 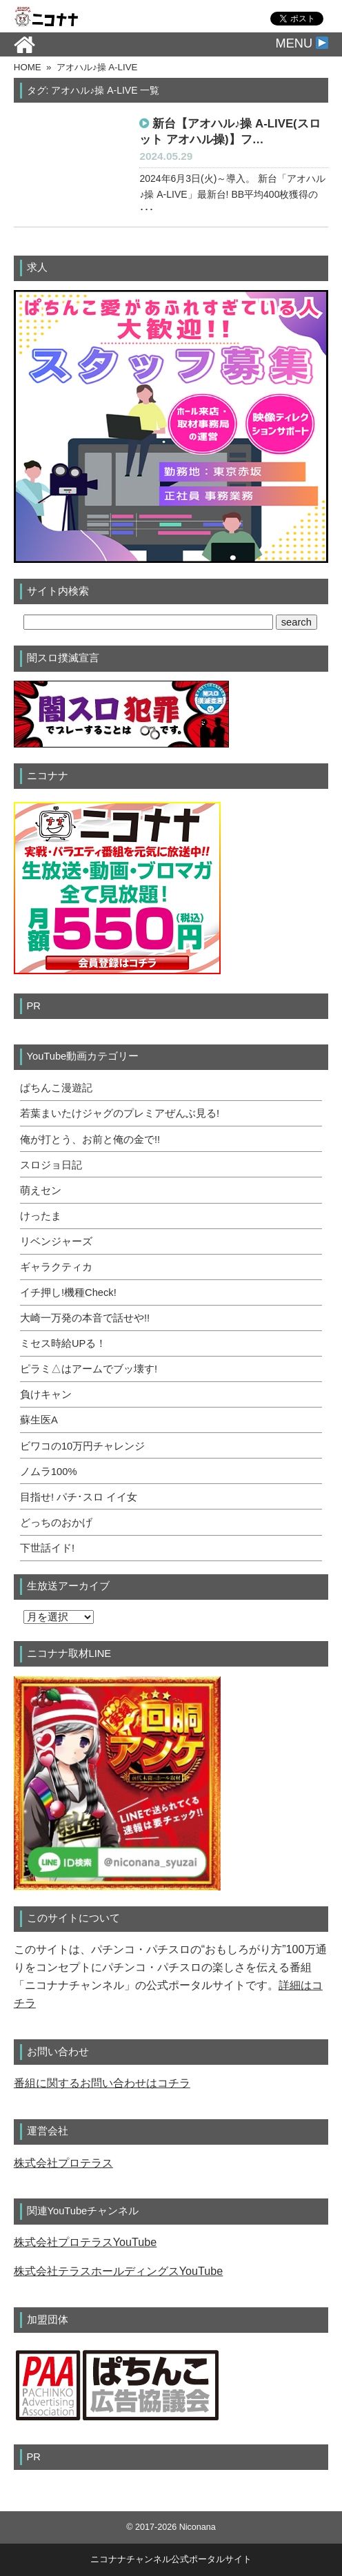 I want to click on 俺が打とう、お前と俺の金で!!, so click(x=90, y=1139).